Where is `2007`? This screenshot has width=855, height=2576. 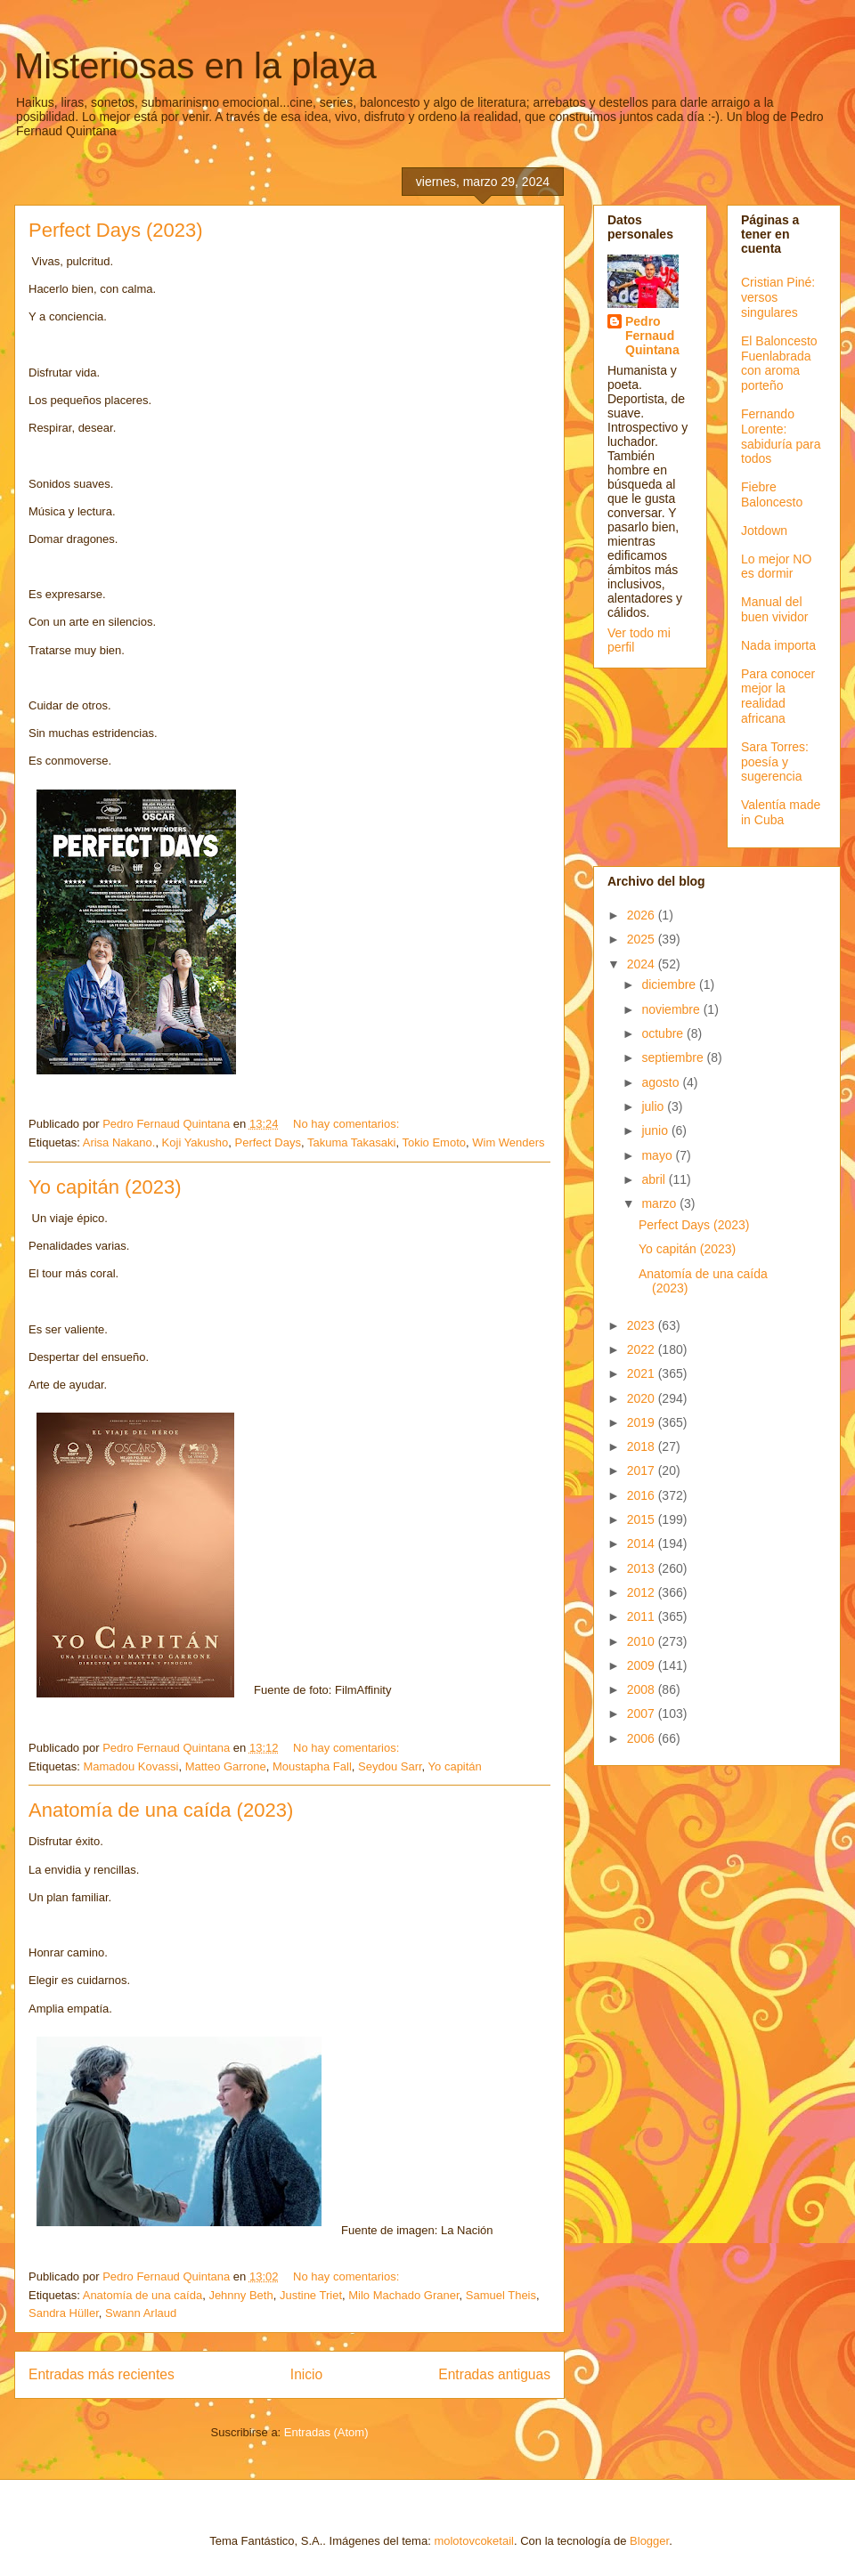
2007 is located at coordinates (642, 1713).